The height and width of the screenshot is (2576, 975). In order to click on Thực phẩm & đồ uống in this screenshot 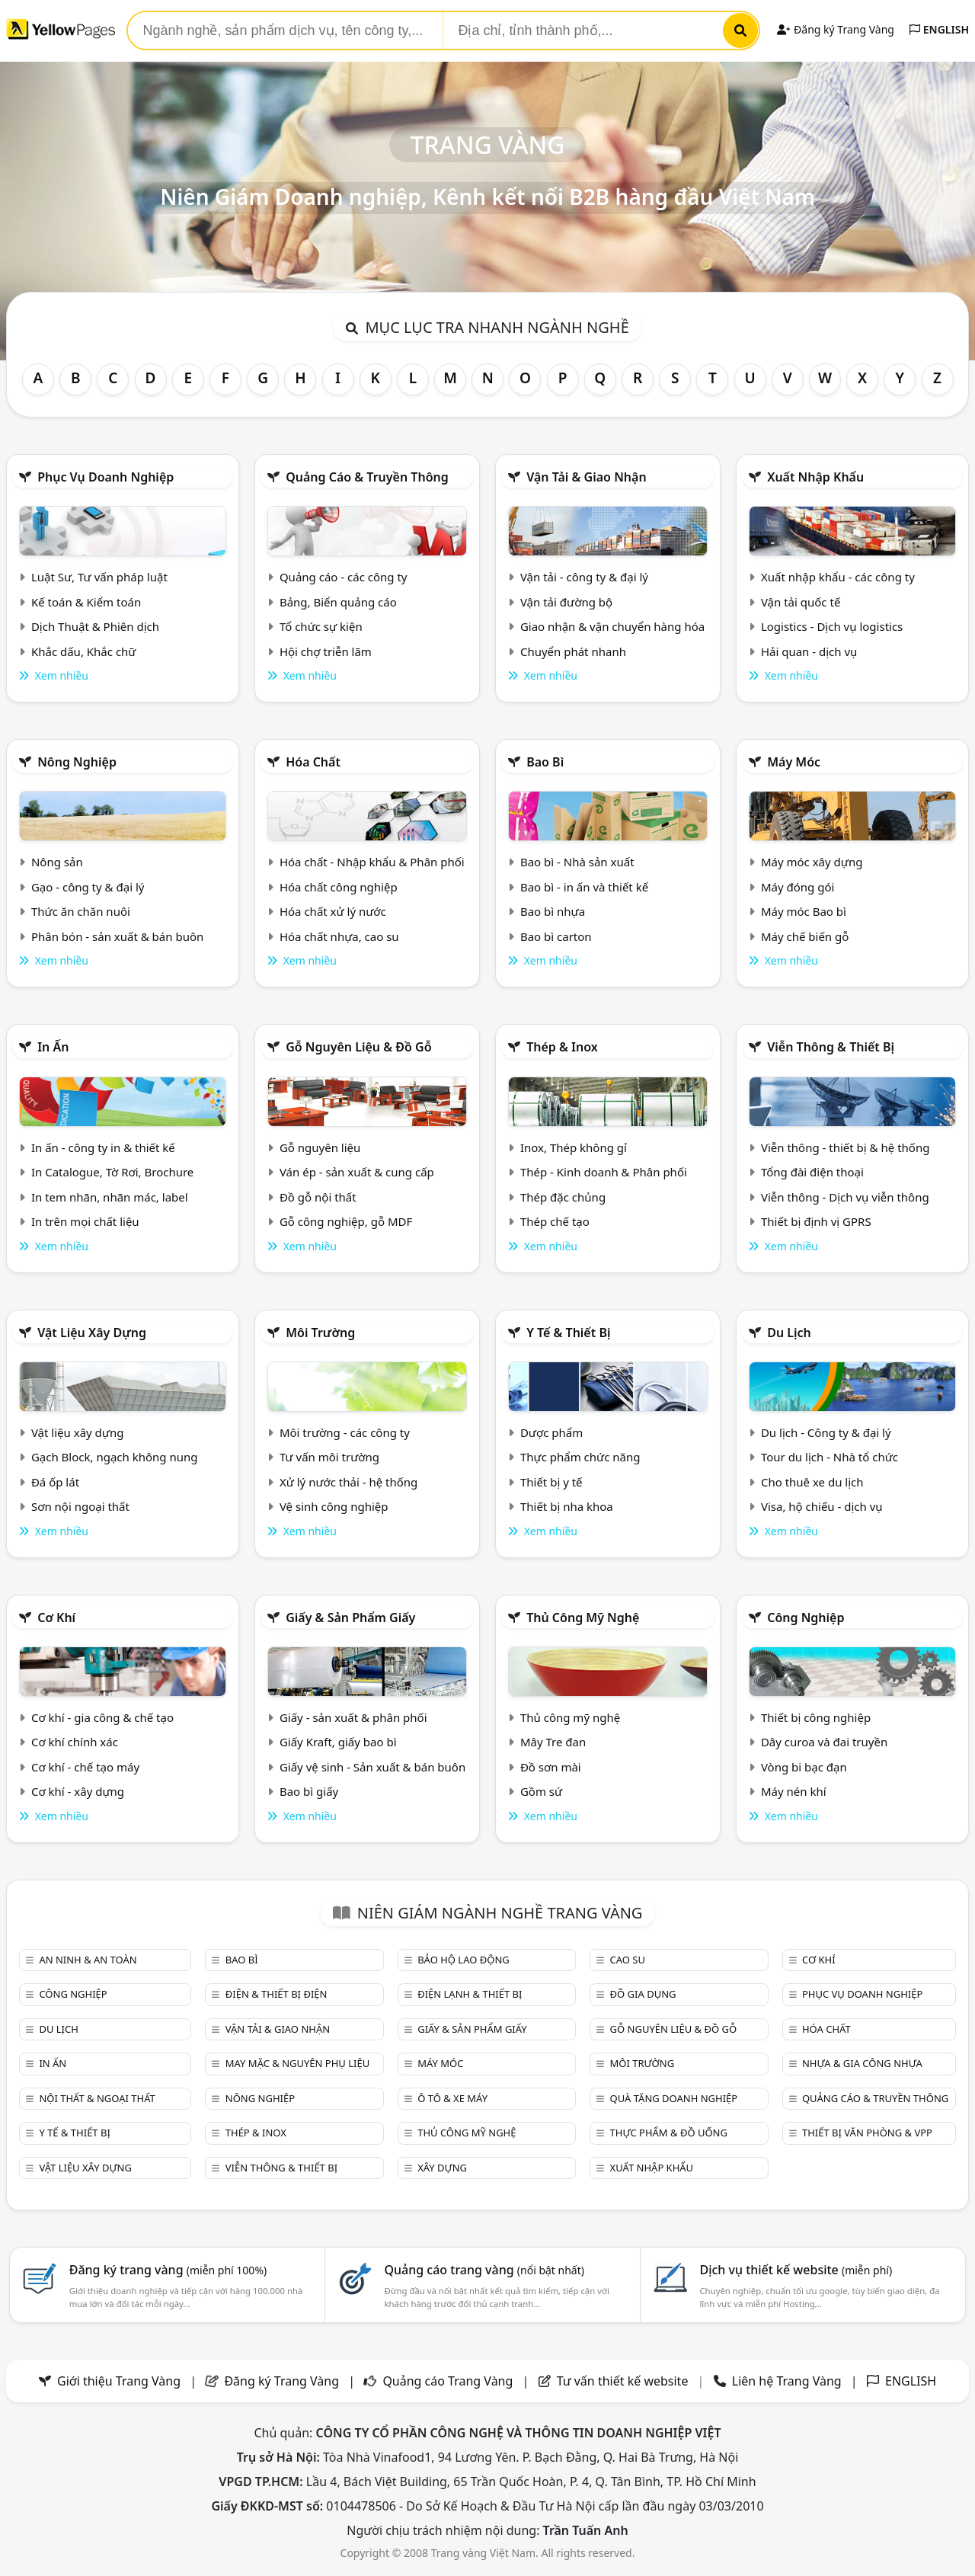, I will do `click(668, 2132)`.